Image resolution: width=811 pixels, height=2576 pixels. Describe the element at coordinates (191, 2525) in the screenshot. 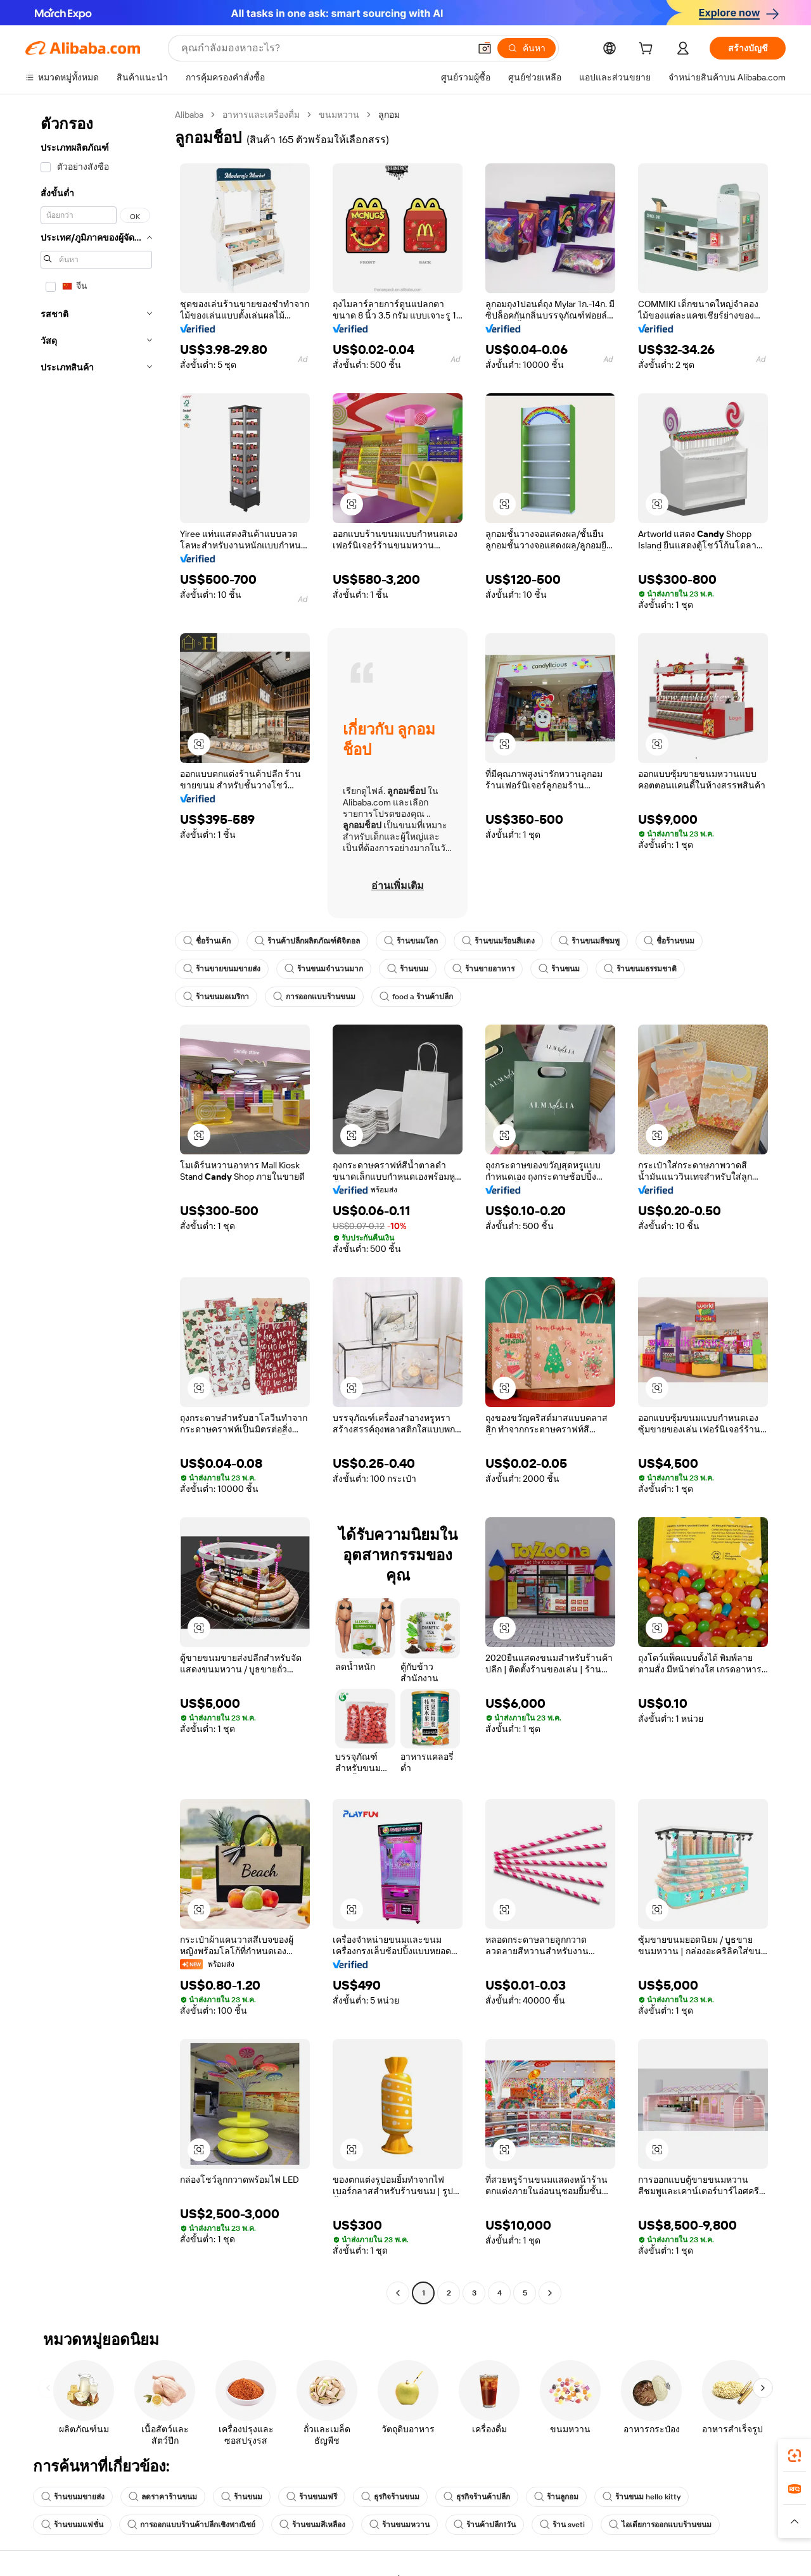

I see `การออกแบบร้านค้าปลีกเชิงพาณิชย์` at that location.